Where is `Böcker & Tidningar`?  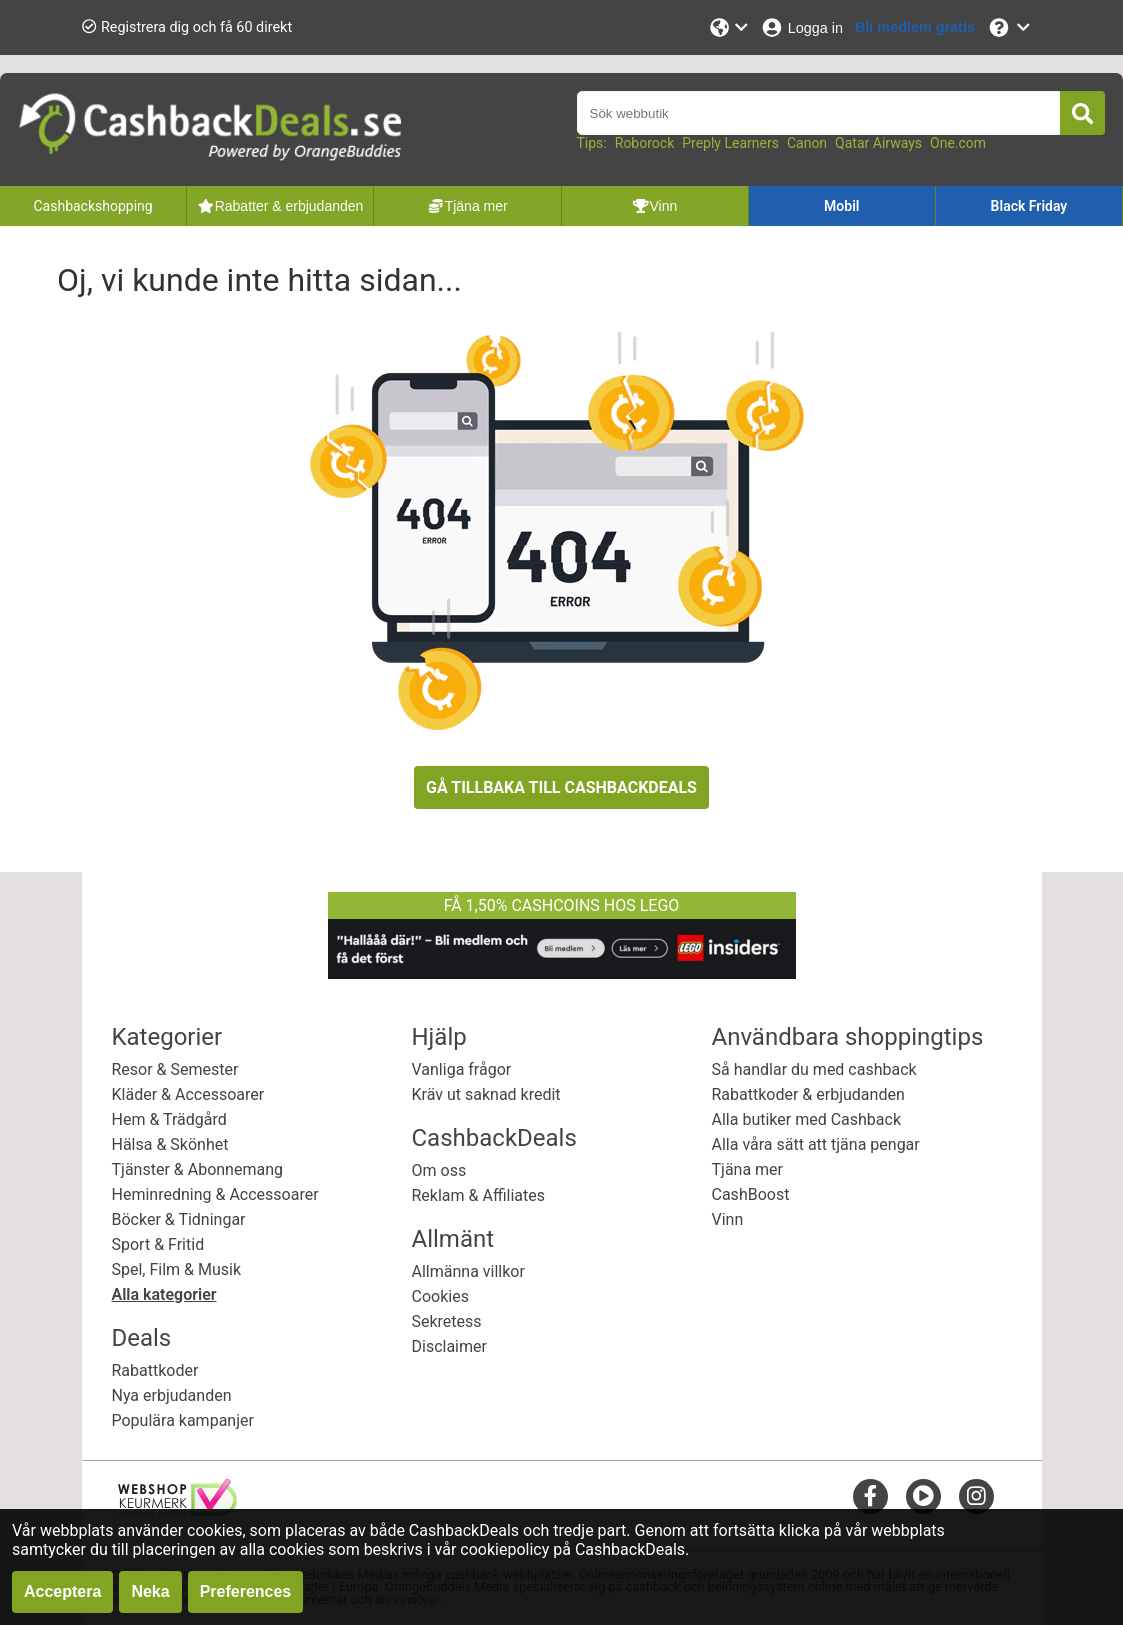 Böcker & Tidningar is located at coordinates (179, 1219).